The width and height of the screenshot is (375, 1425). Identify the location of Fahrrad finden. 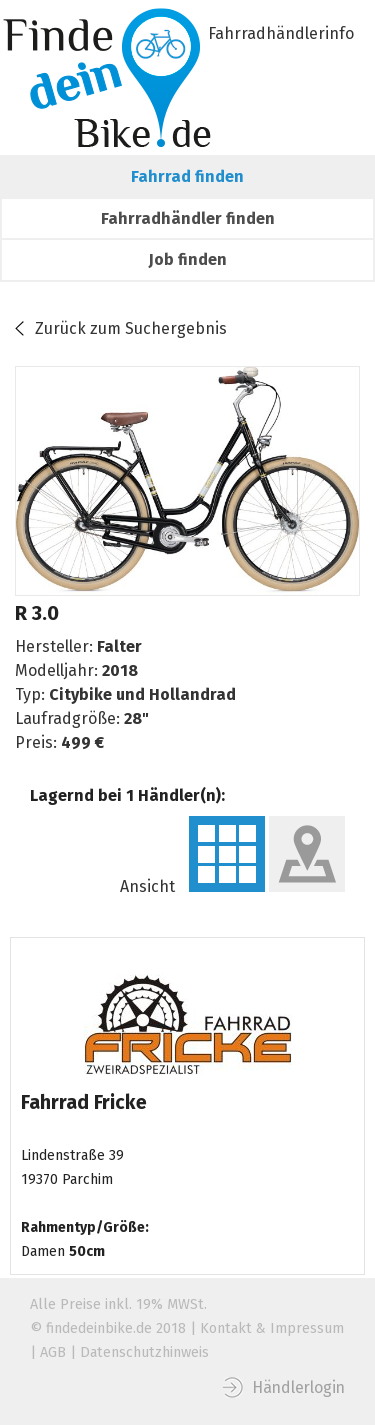
(187, 176).